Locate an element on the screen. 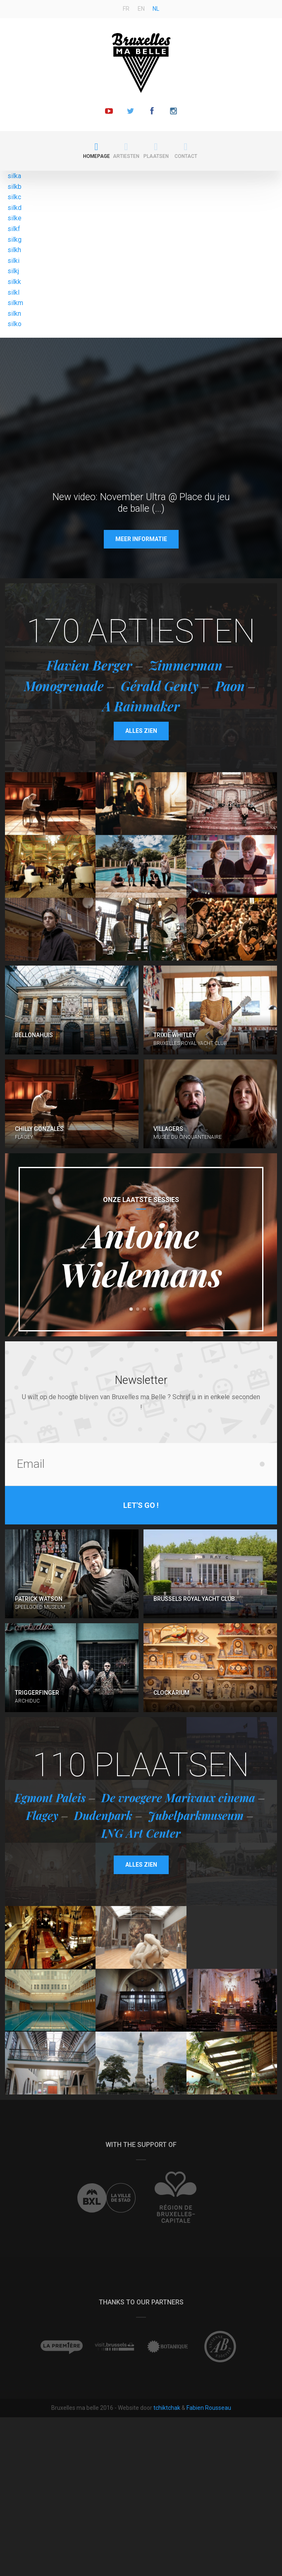 Image resolution: width=282 pixels, height=2576 pixels. Alles zien is located at coordinates (141, 730).